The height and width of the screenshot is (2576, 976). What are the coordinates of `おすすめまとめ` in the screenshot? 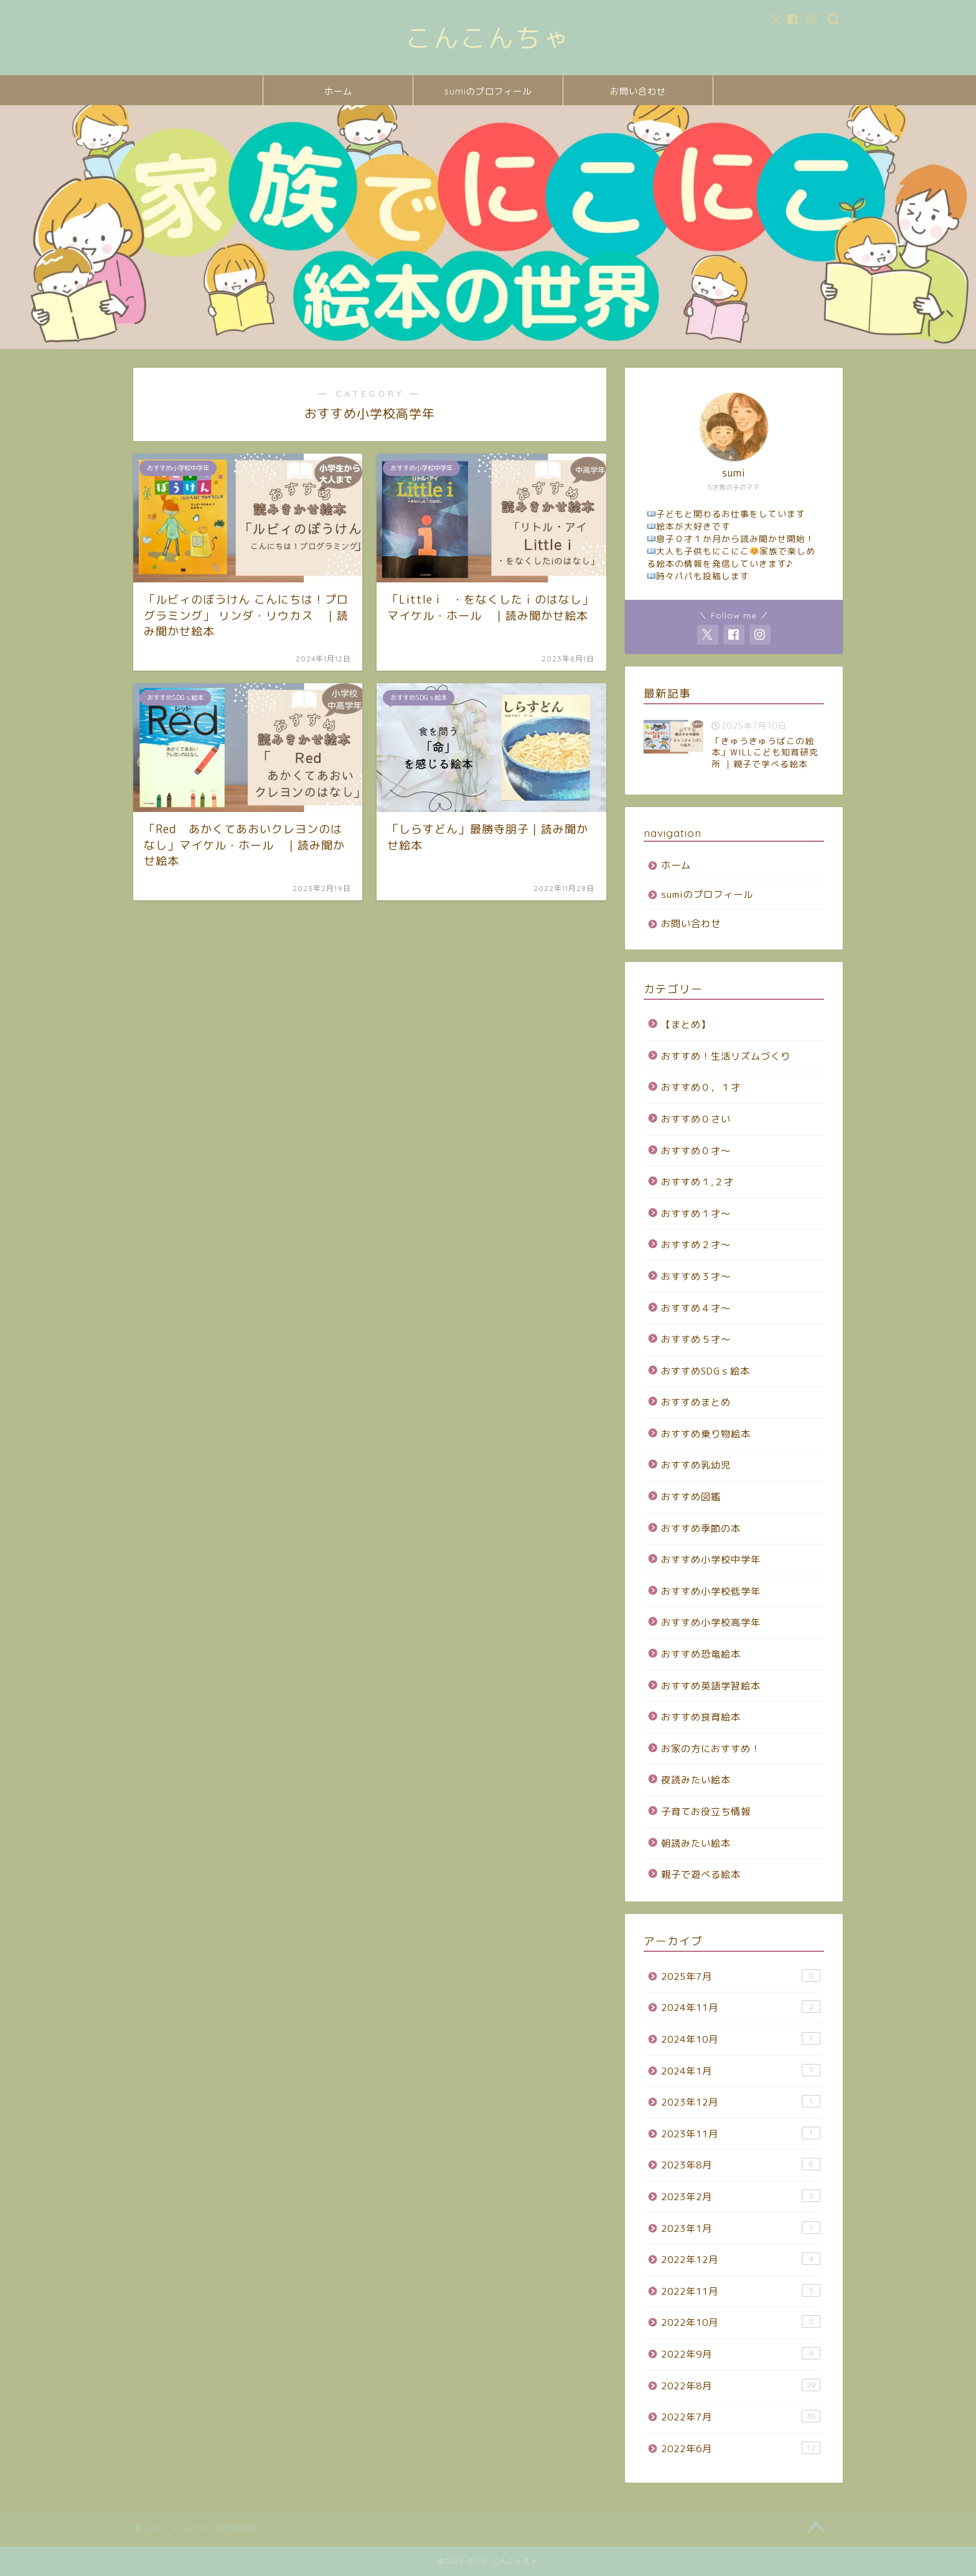 It's located at (696, 1402).